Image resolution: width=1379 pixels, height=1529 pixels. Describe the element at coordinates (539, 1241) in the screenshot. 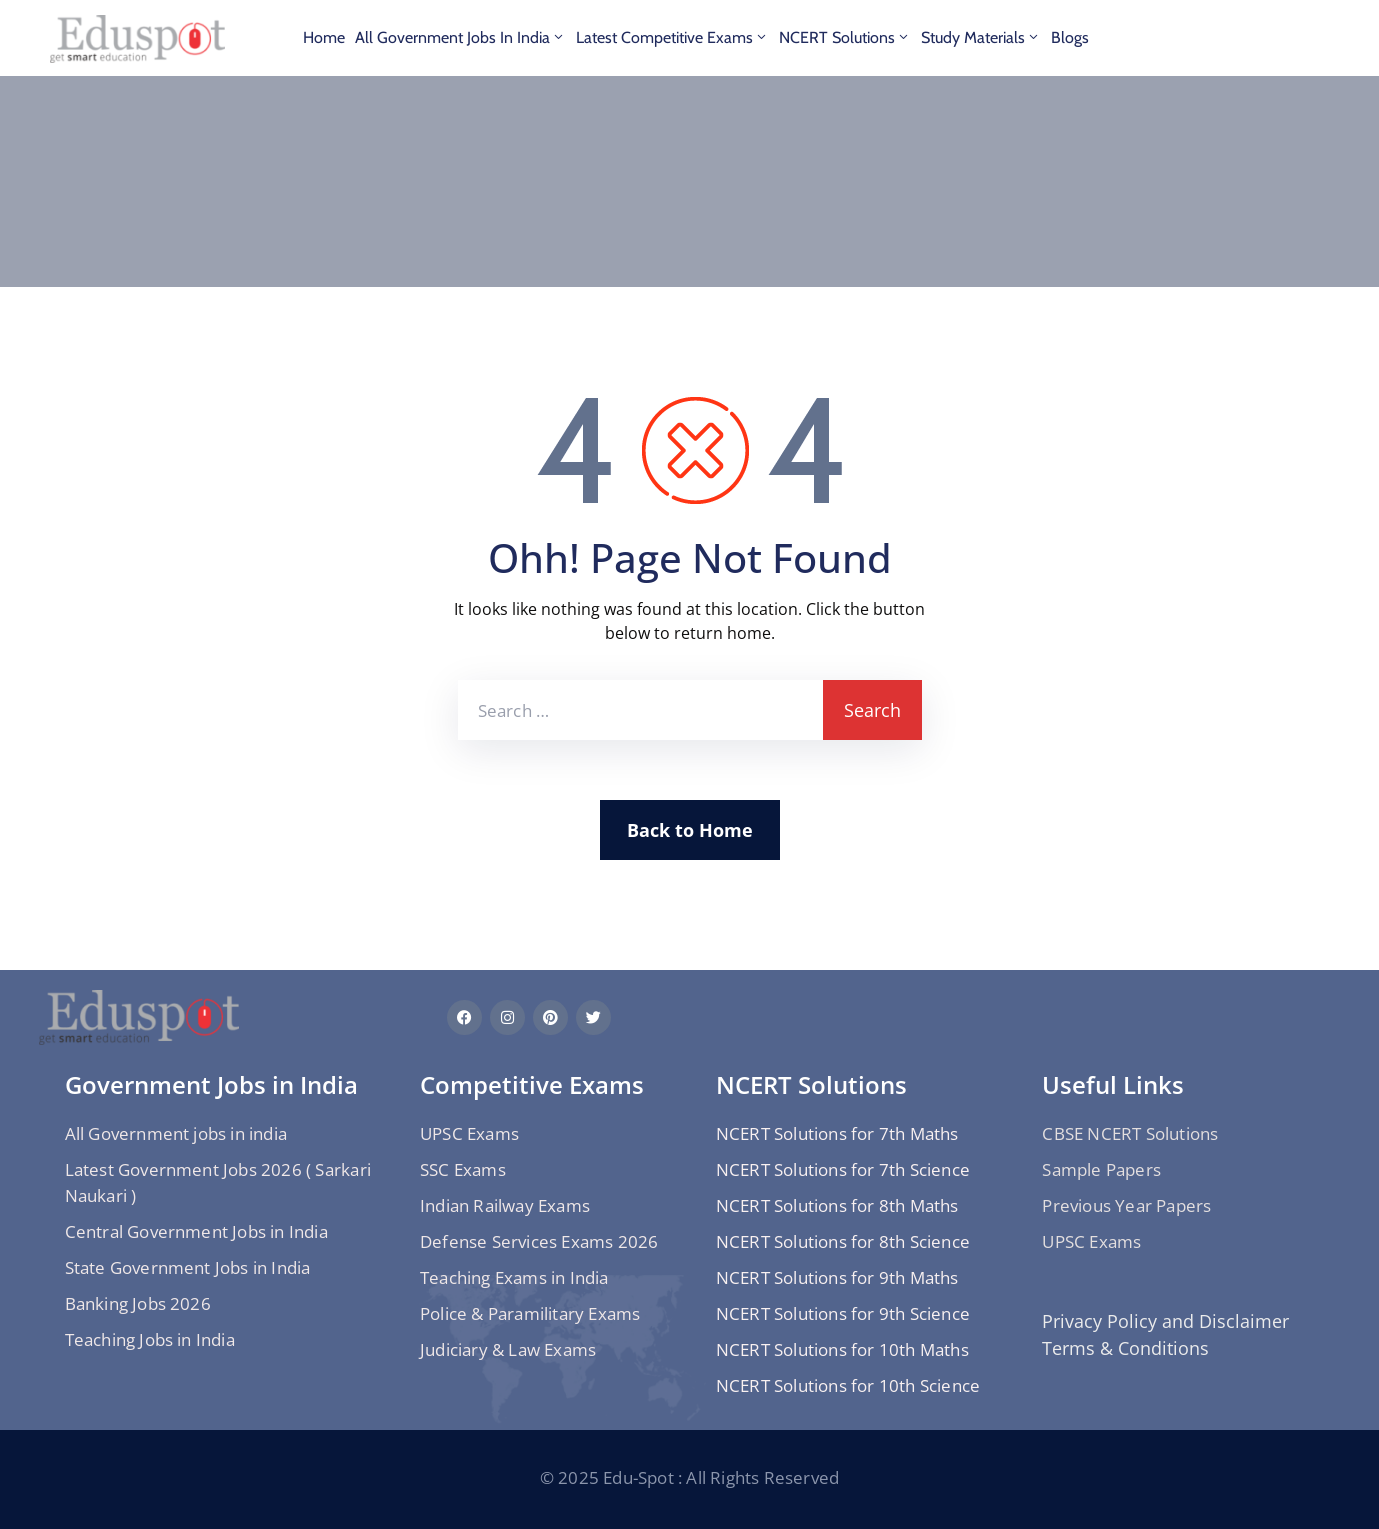

I see `Defense Services Exams 2026` at that location.